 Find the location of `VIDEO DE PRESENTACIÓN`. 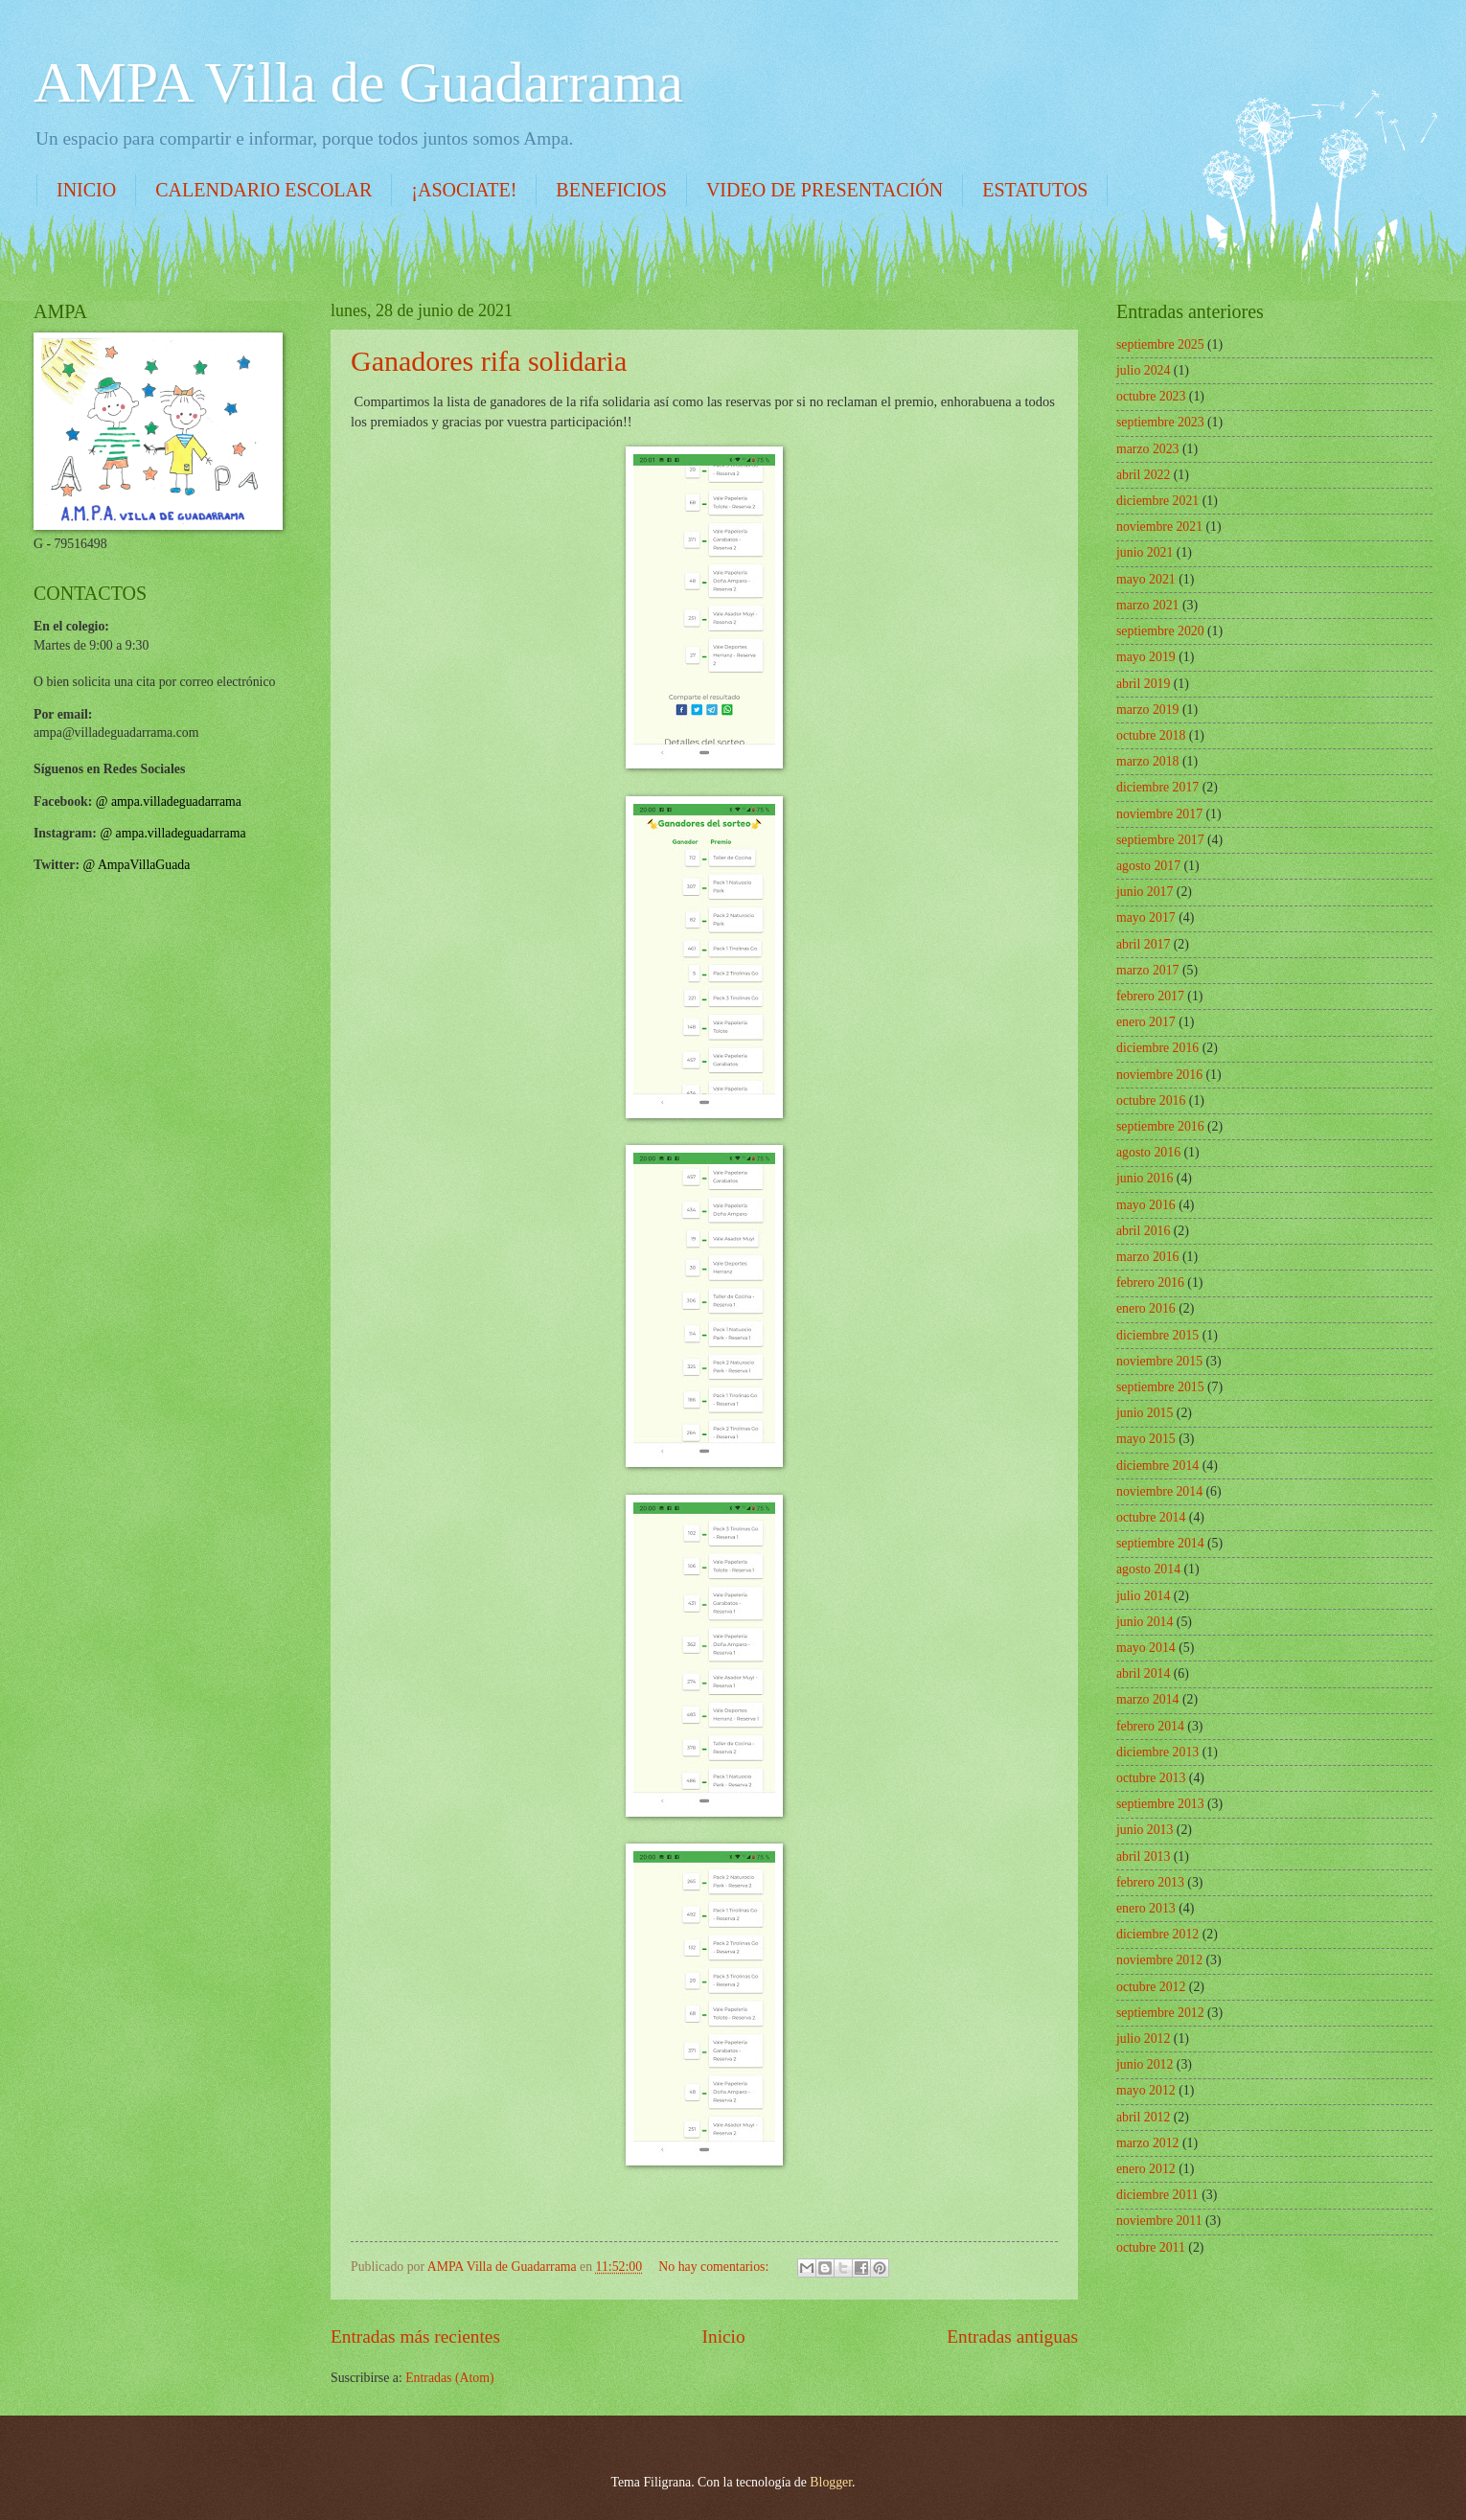

VIDEO DE PRESENTACIÓN is located at coordinates (824, 189).